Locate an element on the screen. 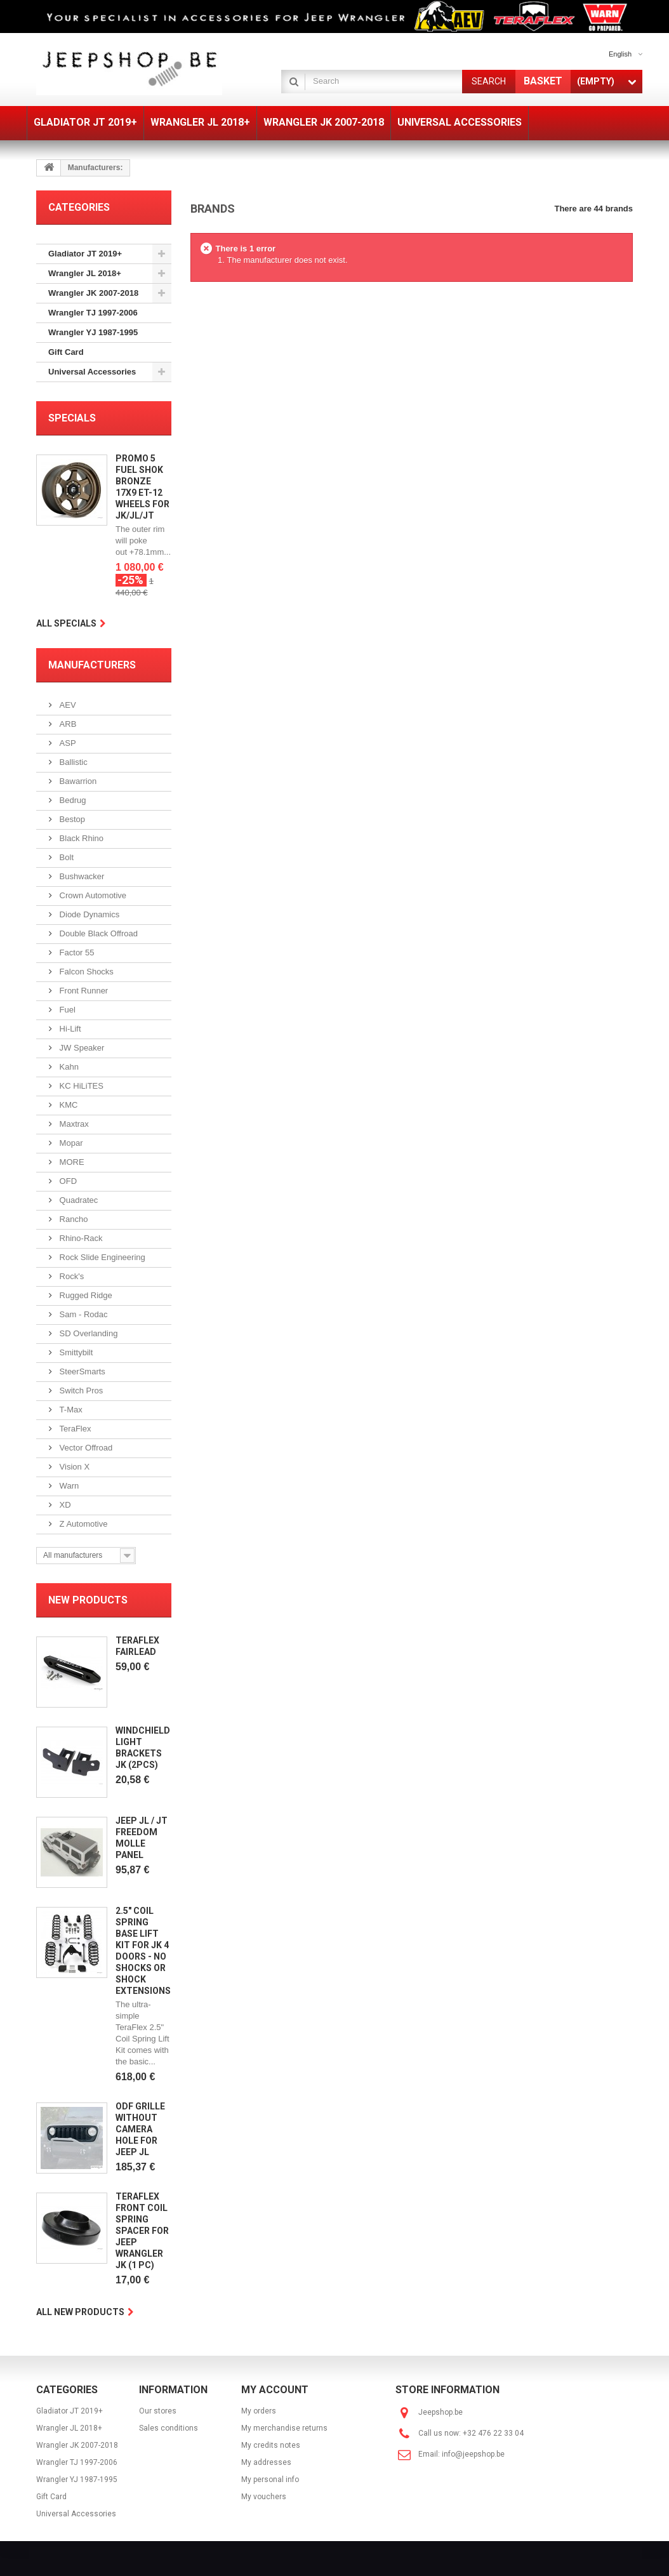 This screenshot has height=2576, width=669. Bolt is located at coordinates (65, 857).